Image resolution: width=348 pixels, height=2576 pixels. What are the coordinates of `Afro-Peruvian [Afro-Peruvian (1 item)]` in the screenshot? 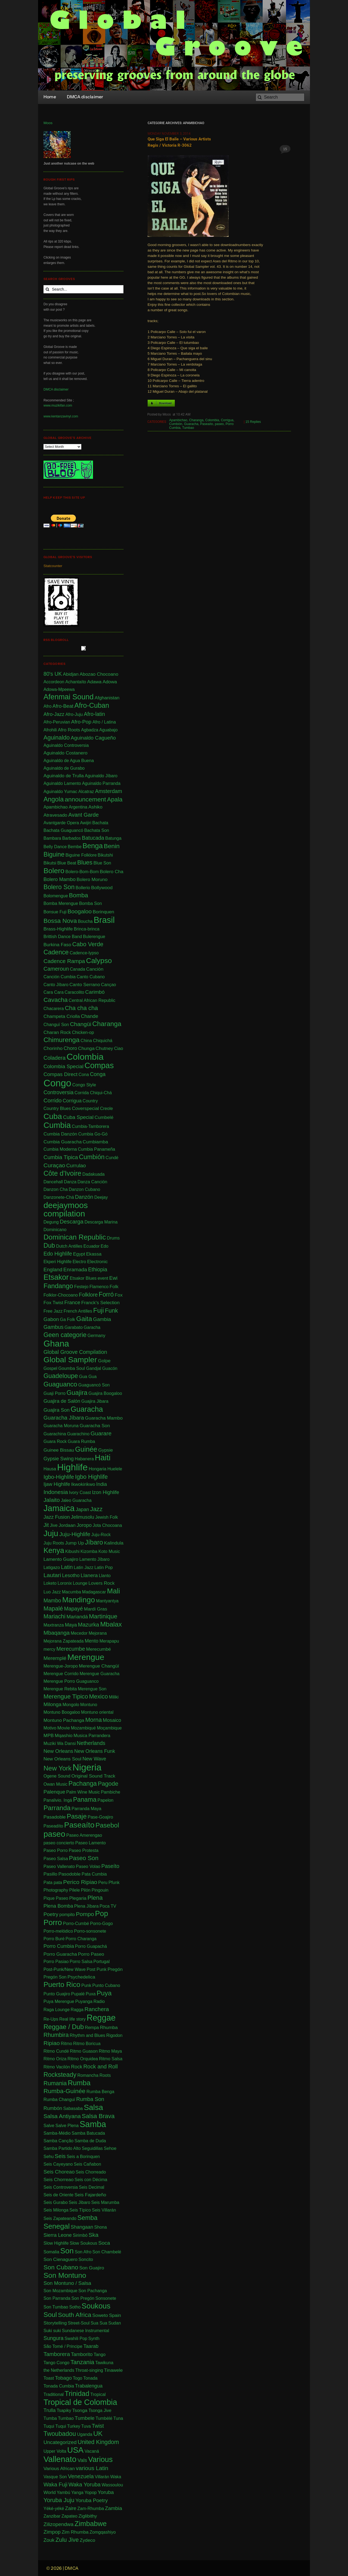 It's located at (57, 722).